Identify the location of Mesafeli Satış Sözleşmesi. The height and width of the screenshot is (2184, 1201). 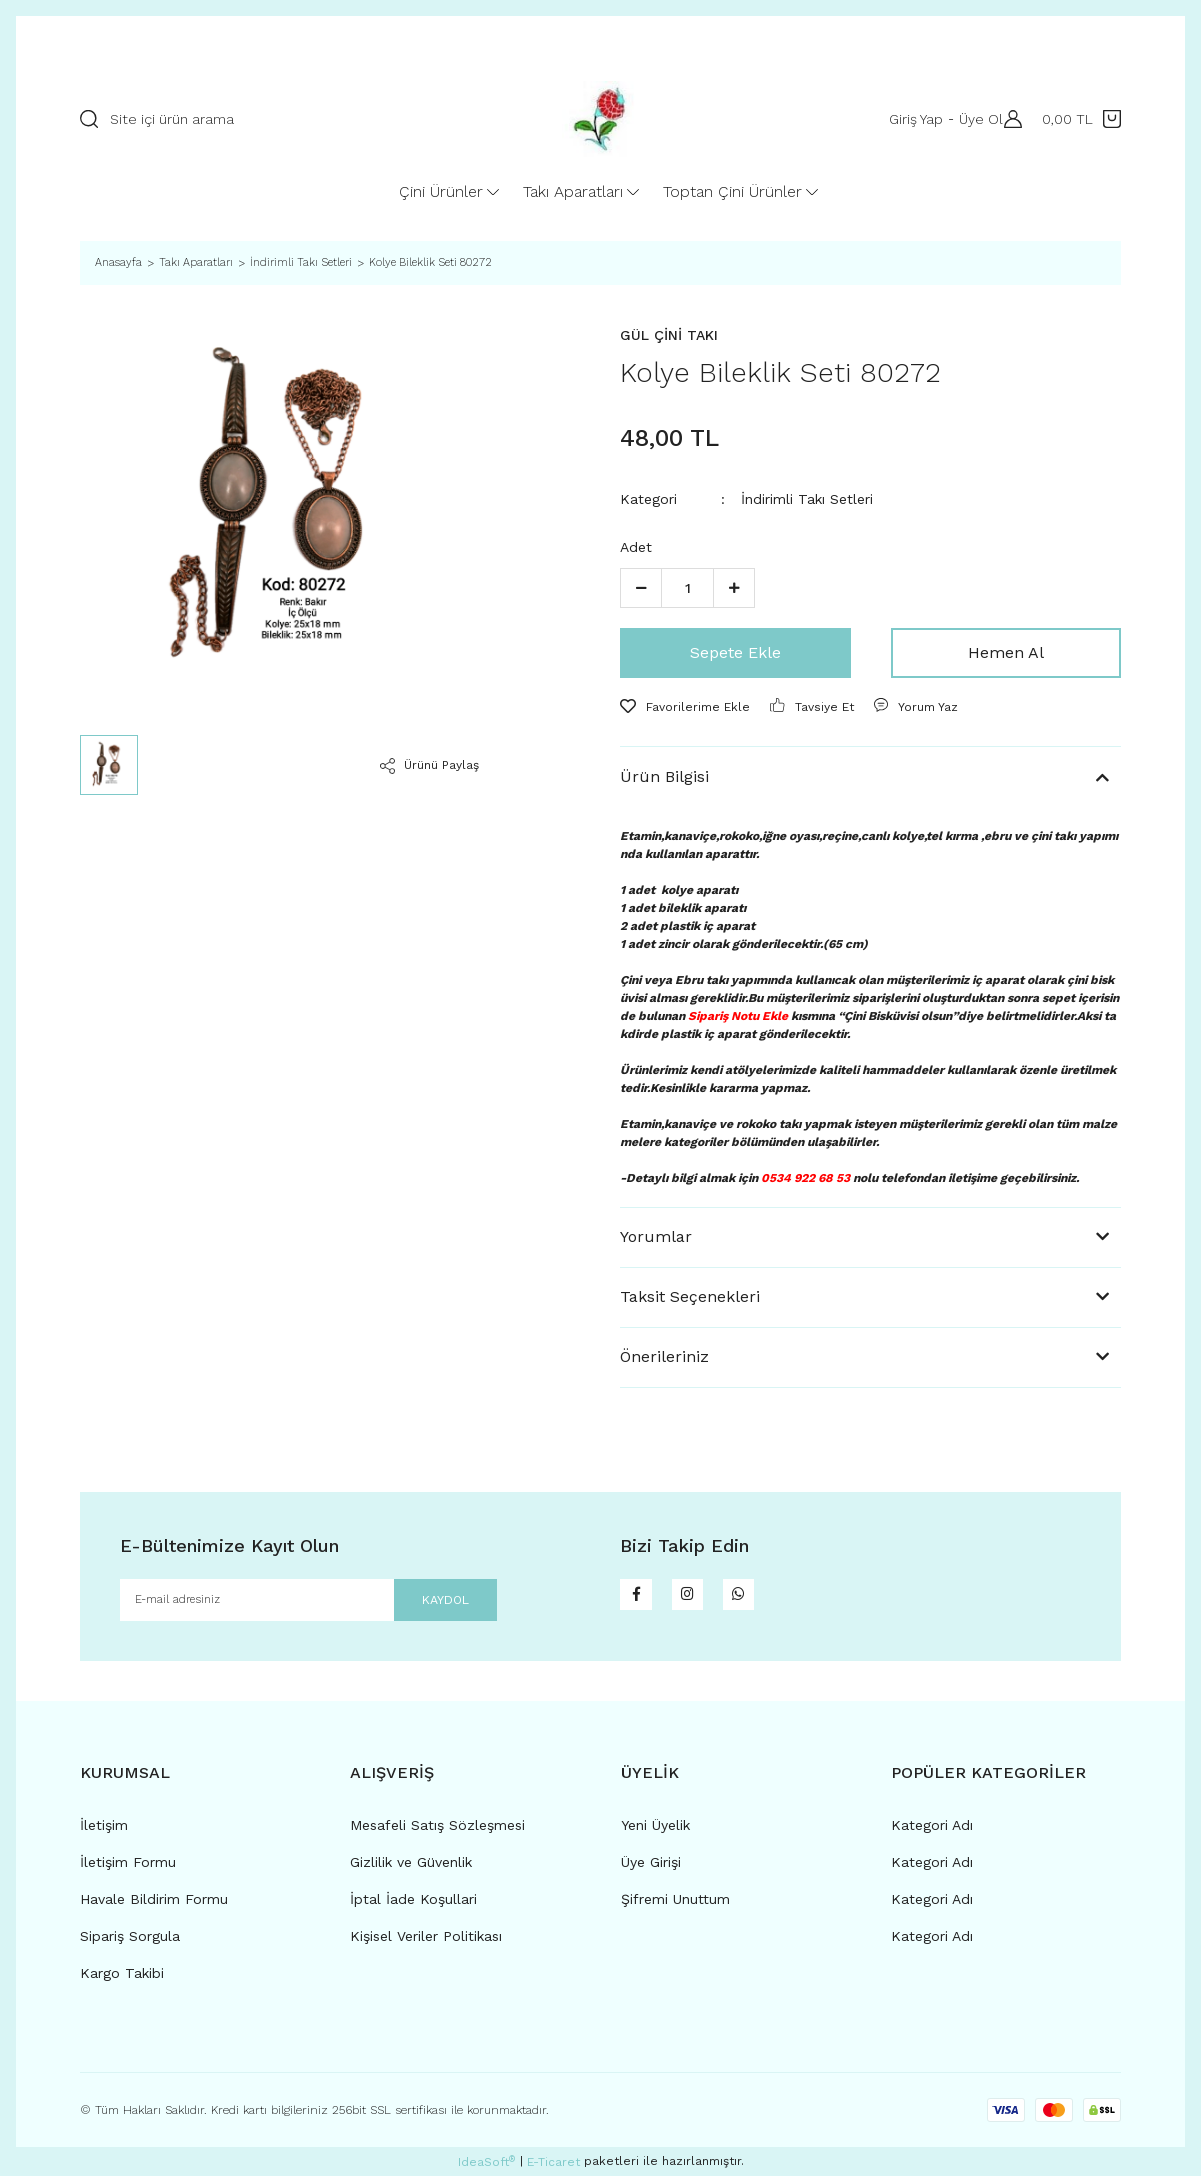
(437, 1833).